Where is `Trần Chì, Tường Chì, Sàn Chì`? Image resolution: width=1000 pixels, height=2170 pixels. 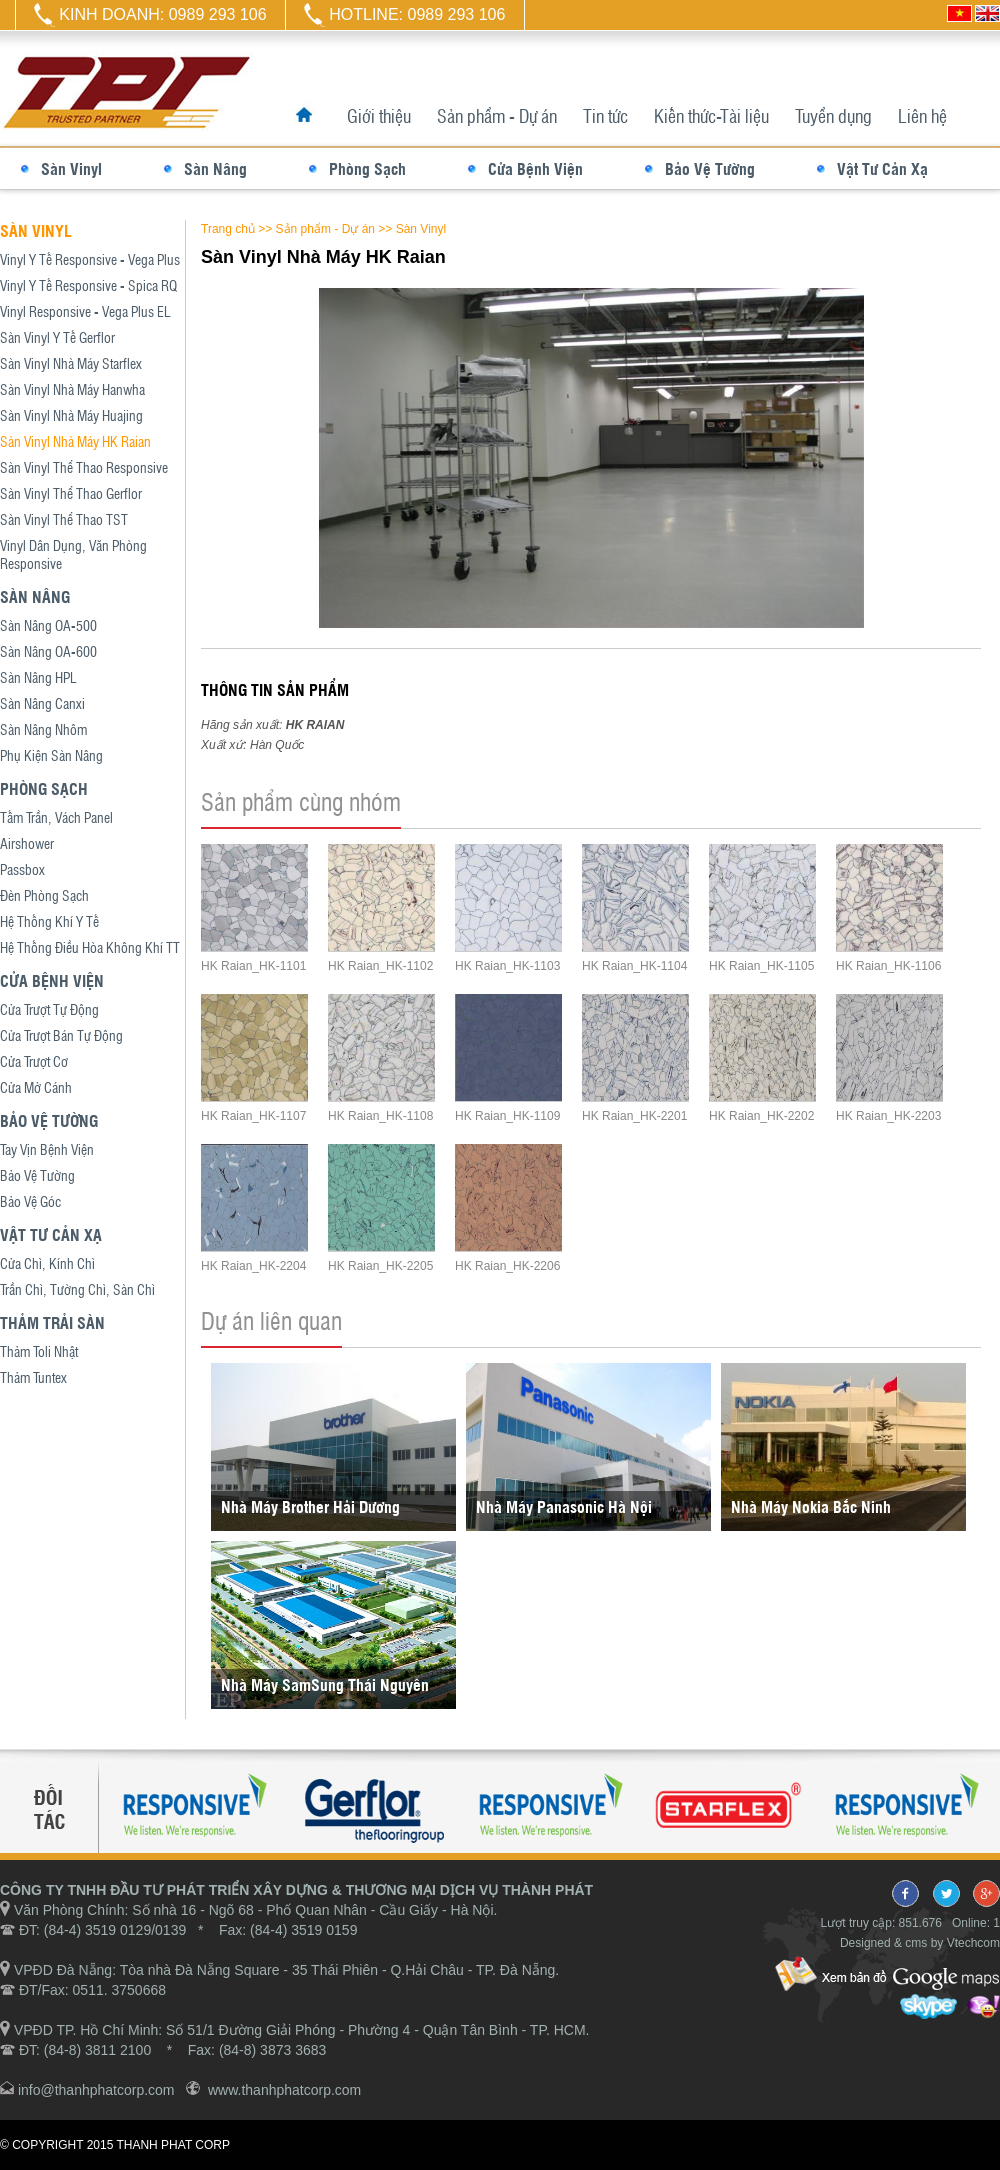 Trần Chì, Tường Chì, Sàn Chì is located at coordinates (77, 1289).